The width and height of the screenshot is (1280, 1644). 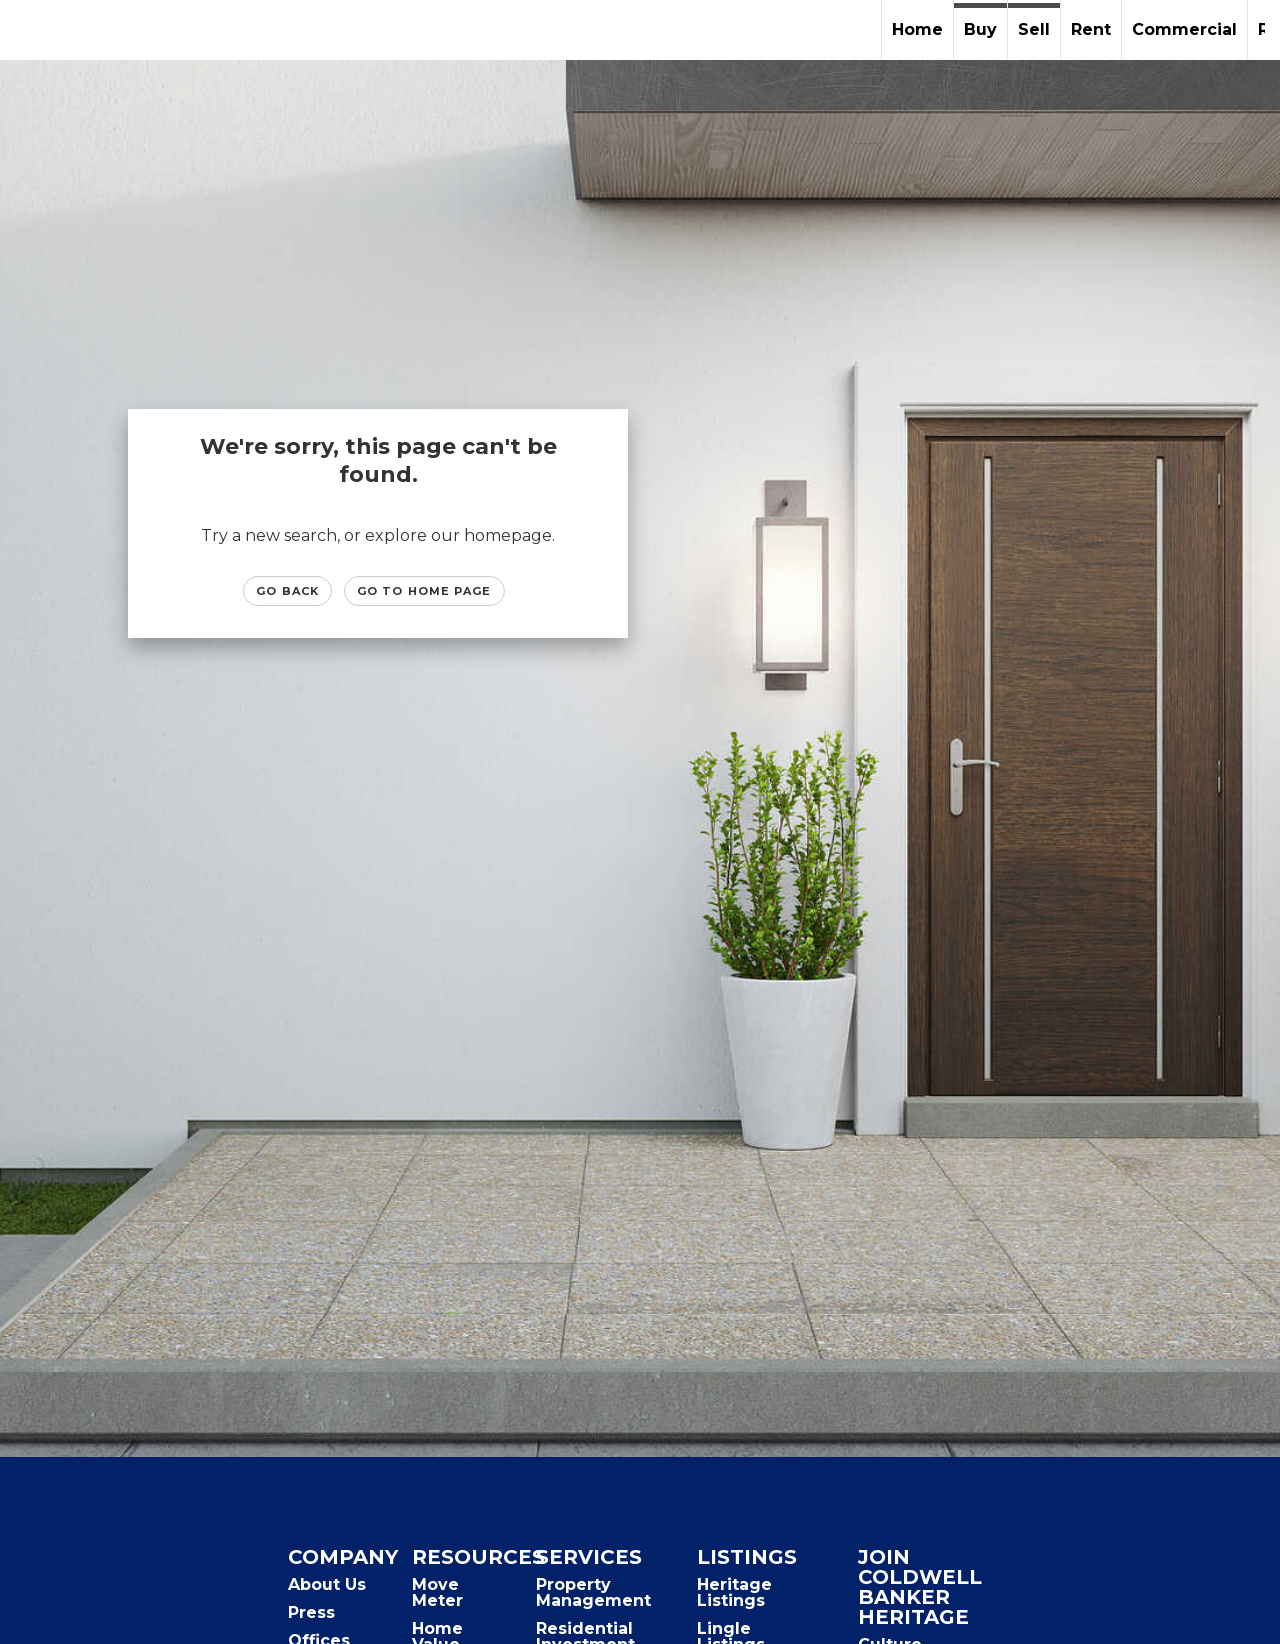 What do you see at coordinates (980, 29) in the screenshot?
I see `Buy` at bounding box center [980, 29].